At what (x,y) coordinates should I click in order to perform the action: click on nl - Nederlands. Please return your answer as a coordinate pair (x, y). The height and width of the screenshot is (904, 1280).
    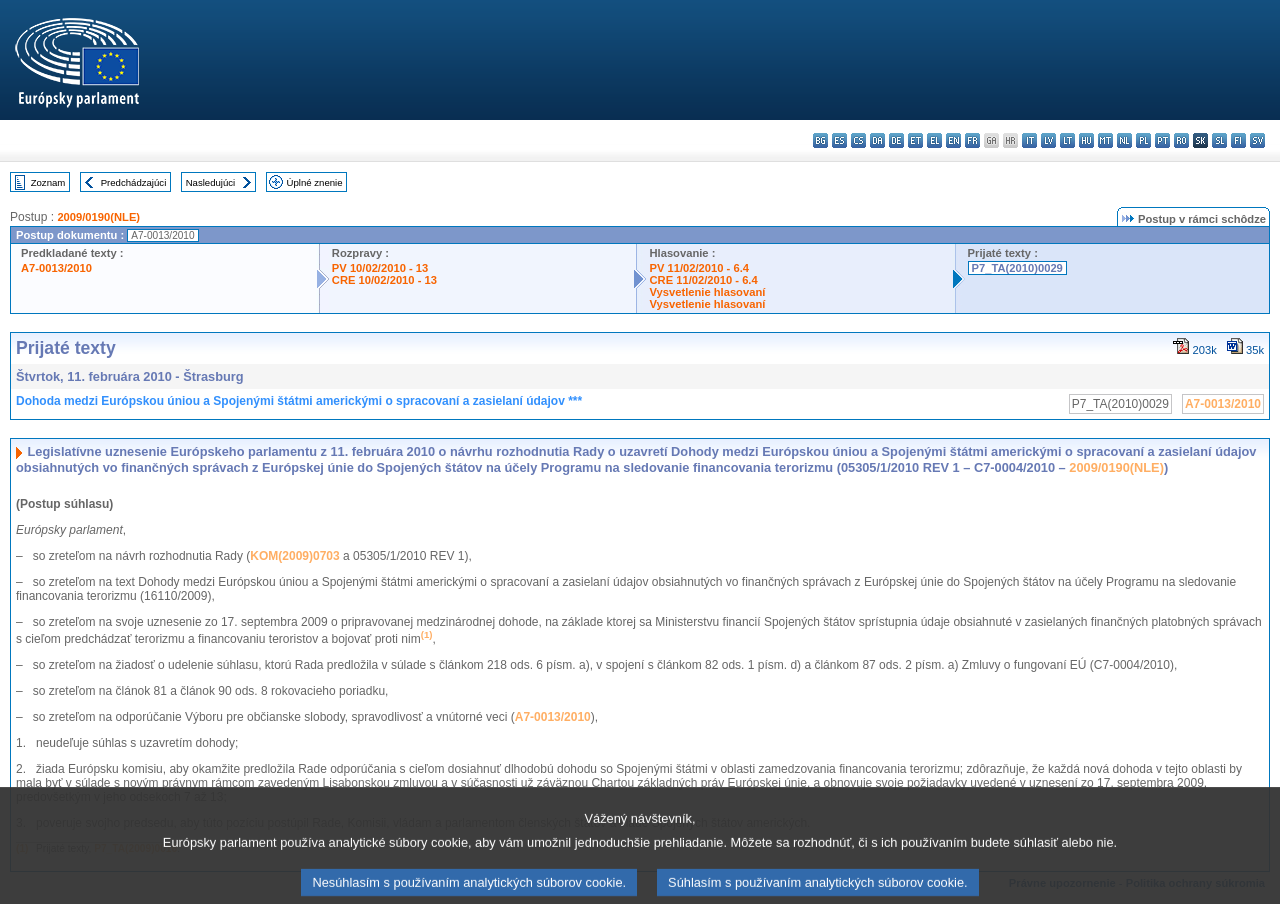
    Looking at the image, I should click on (1124, 140).